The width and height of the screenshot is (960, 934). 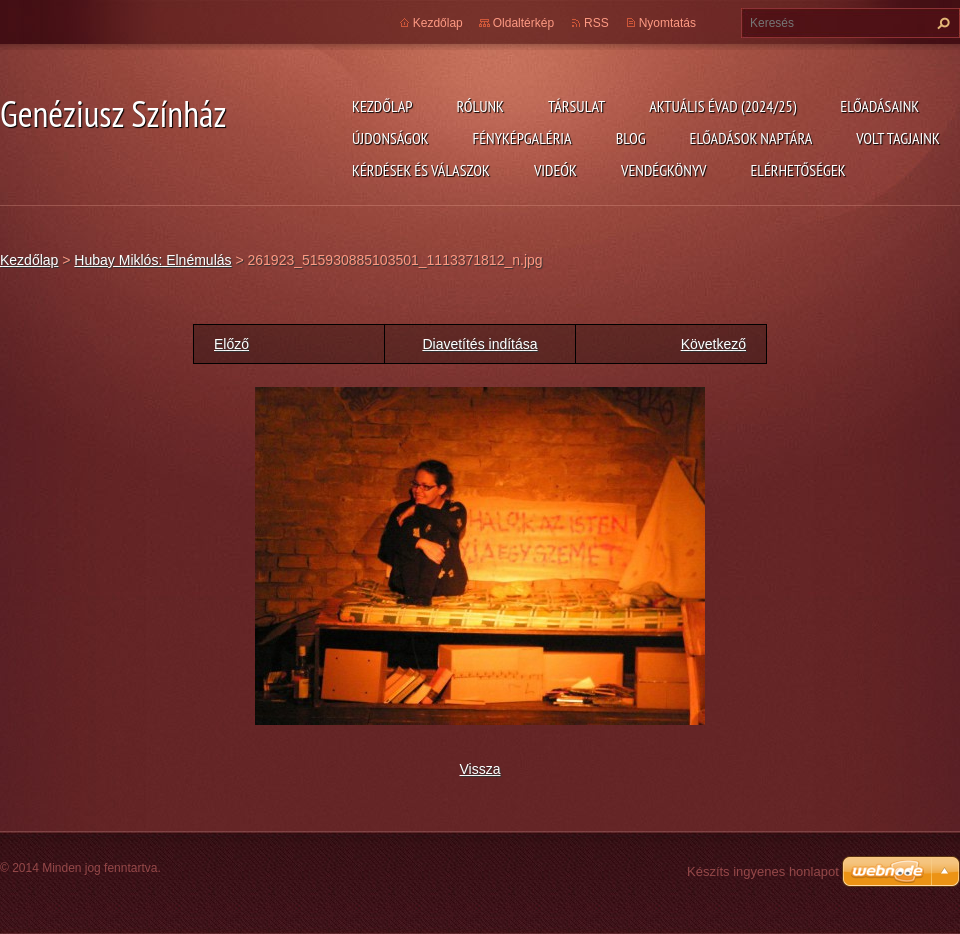 What do you see at coordinates (576, 106) in the screenshot?
I see `Társulat` at bounding box center [576, 106].